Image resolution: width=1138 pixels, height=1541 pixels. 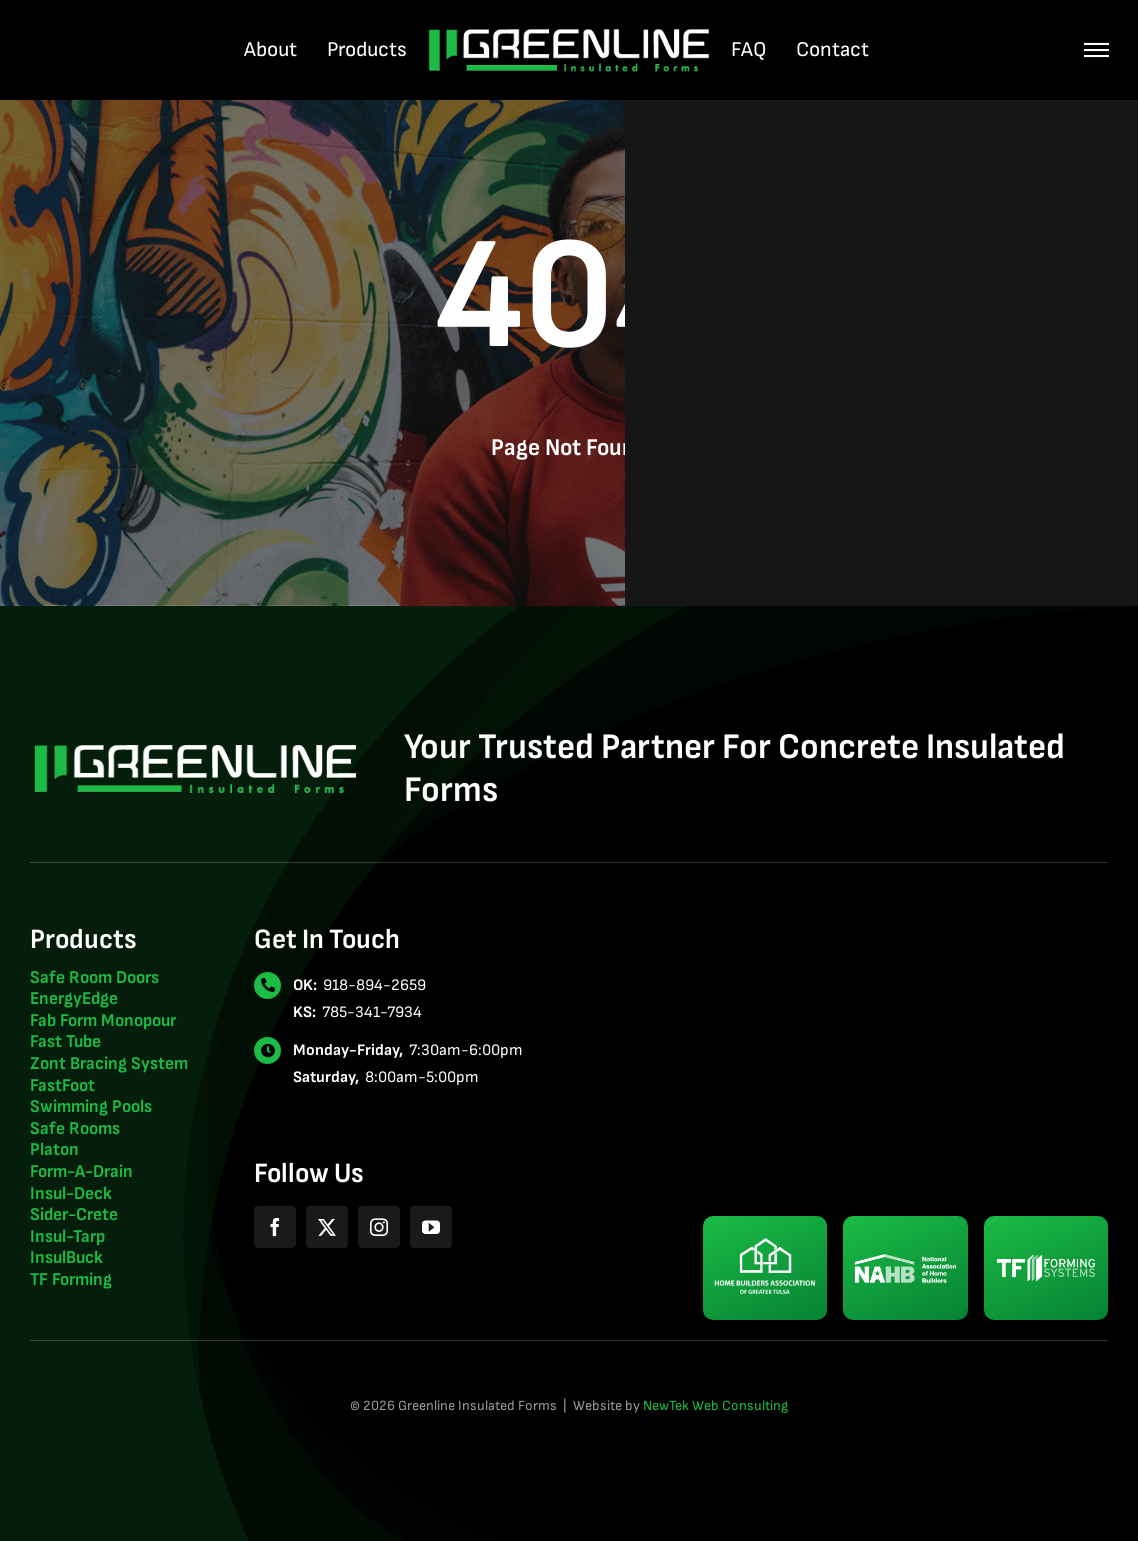 What do you see at coordinates (65, 1041) in the screenshot?
I see `Fast Tube` at bounding box center [65, 1041].